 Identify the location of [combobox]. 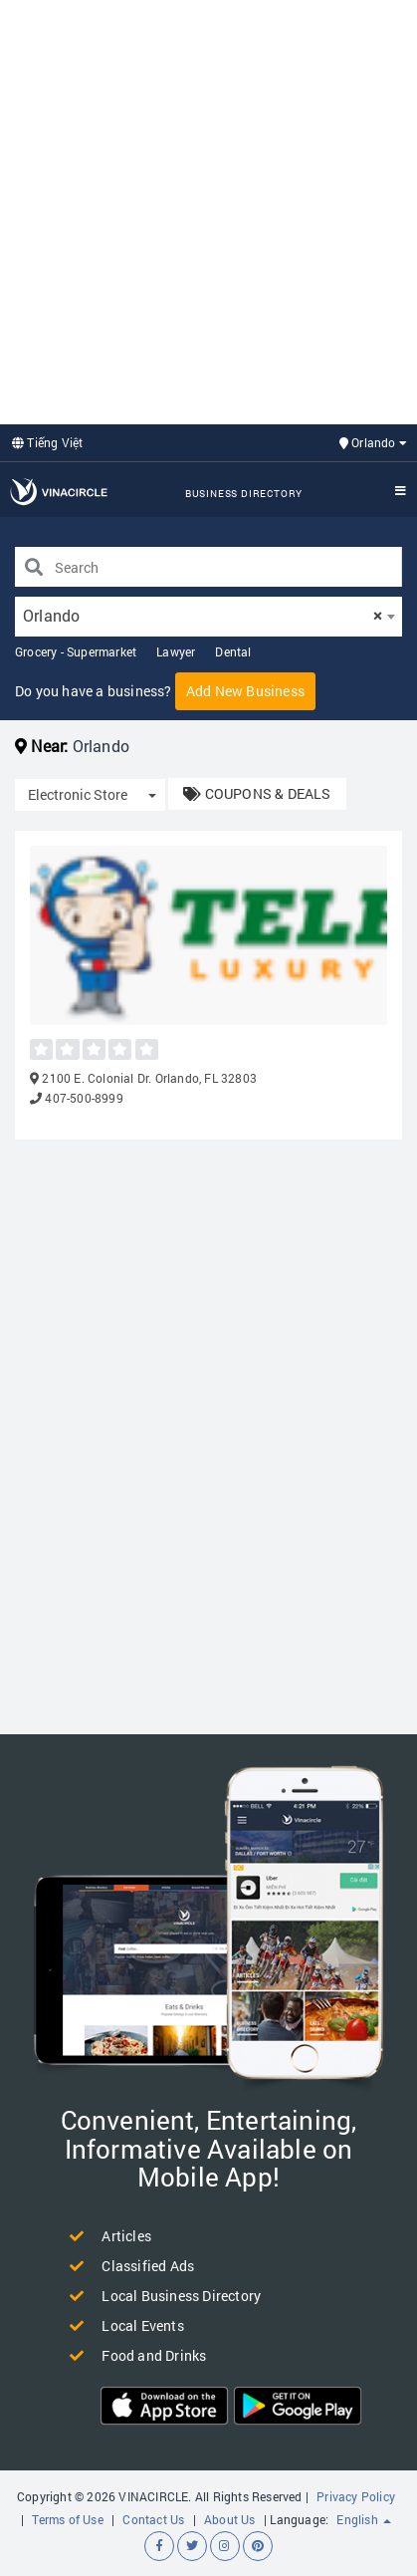
(208, 617).